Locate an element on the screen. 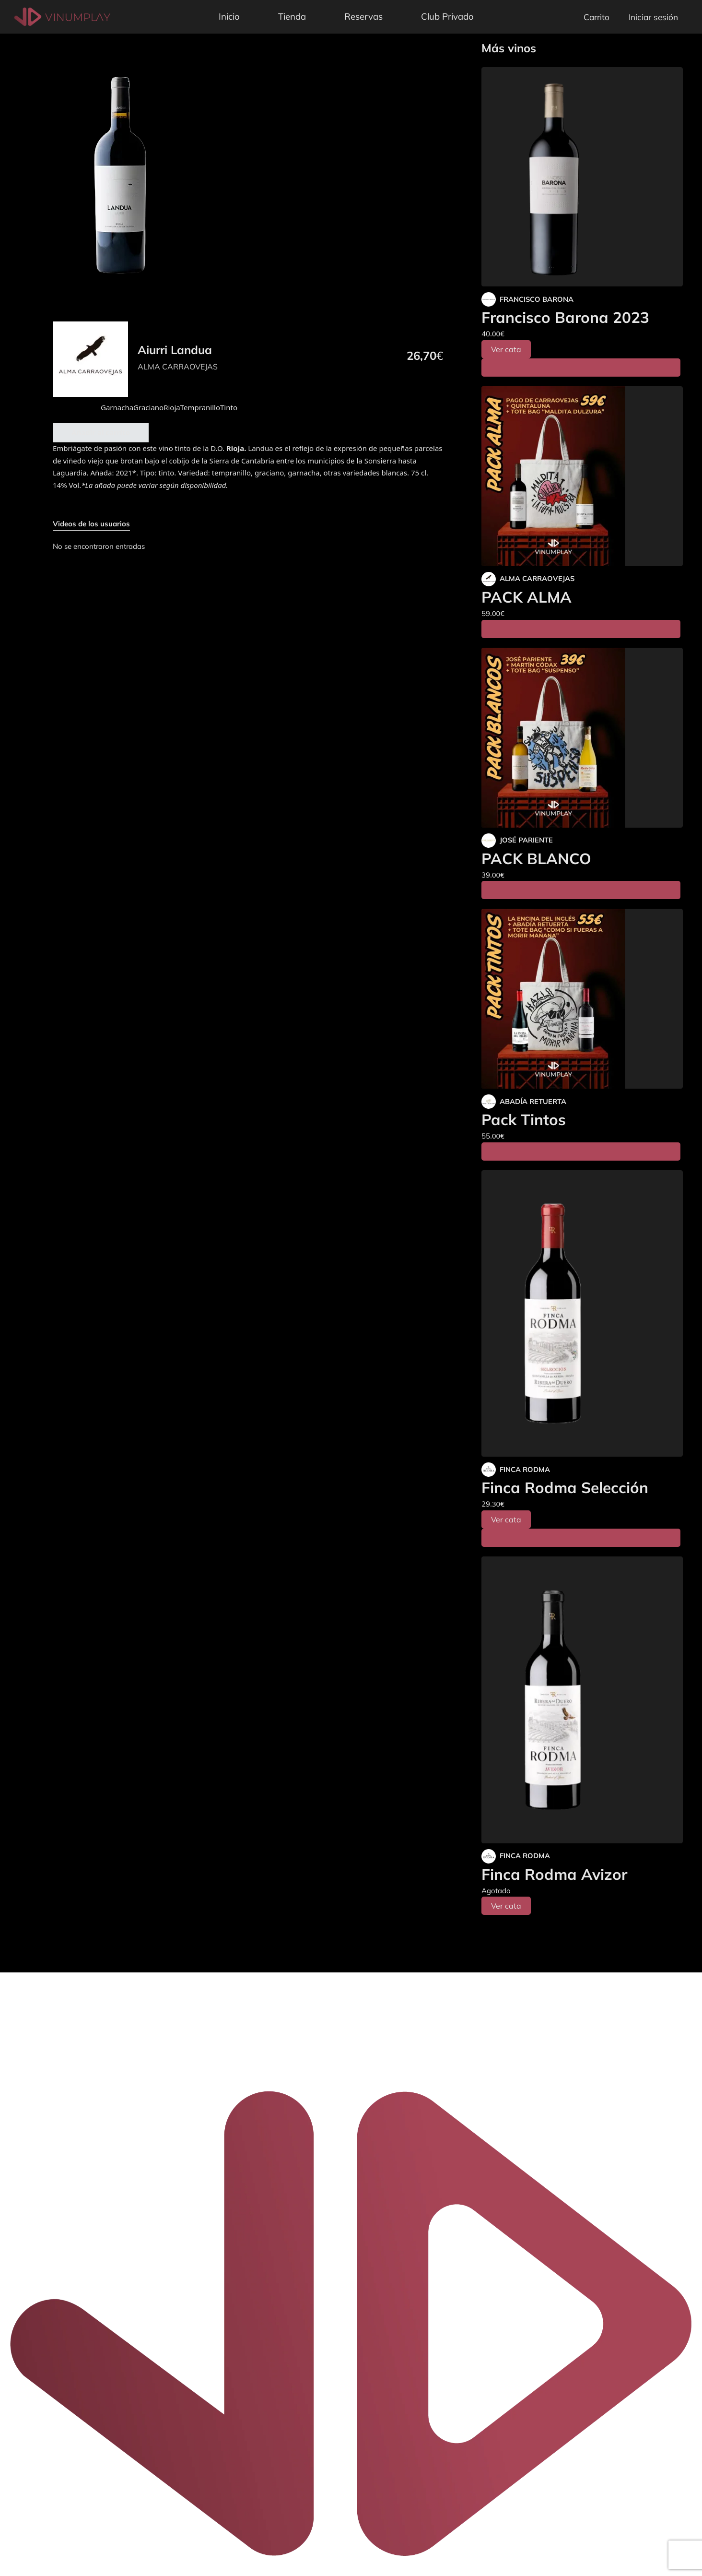 This screenshot has width=702, height=2576. [Finca Rodma Avizor] is located at coordinates (582, 1699).